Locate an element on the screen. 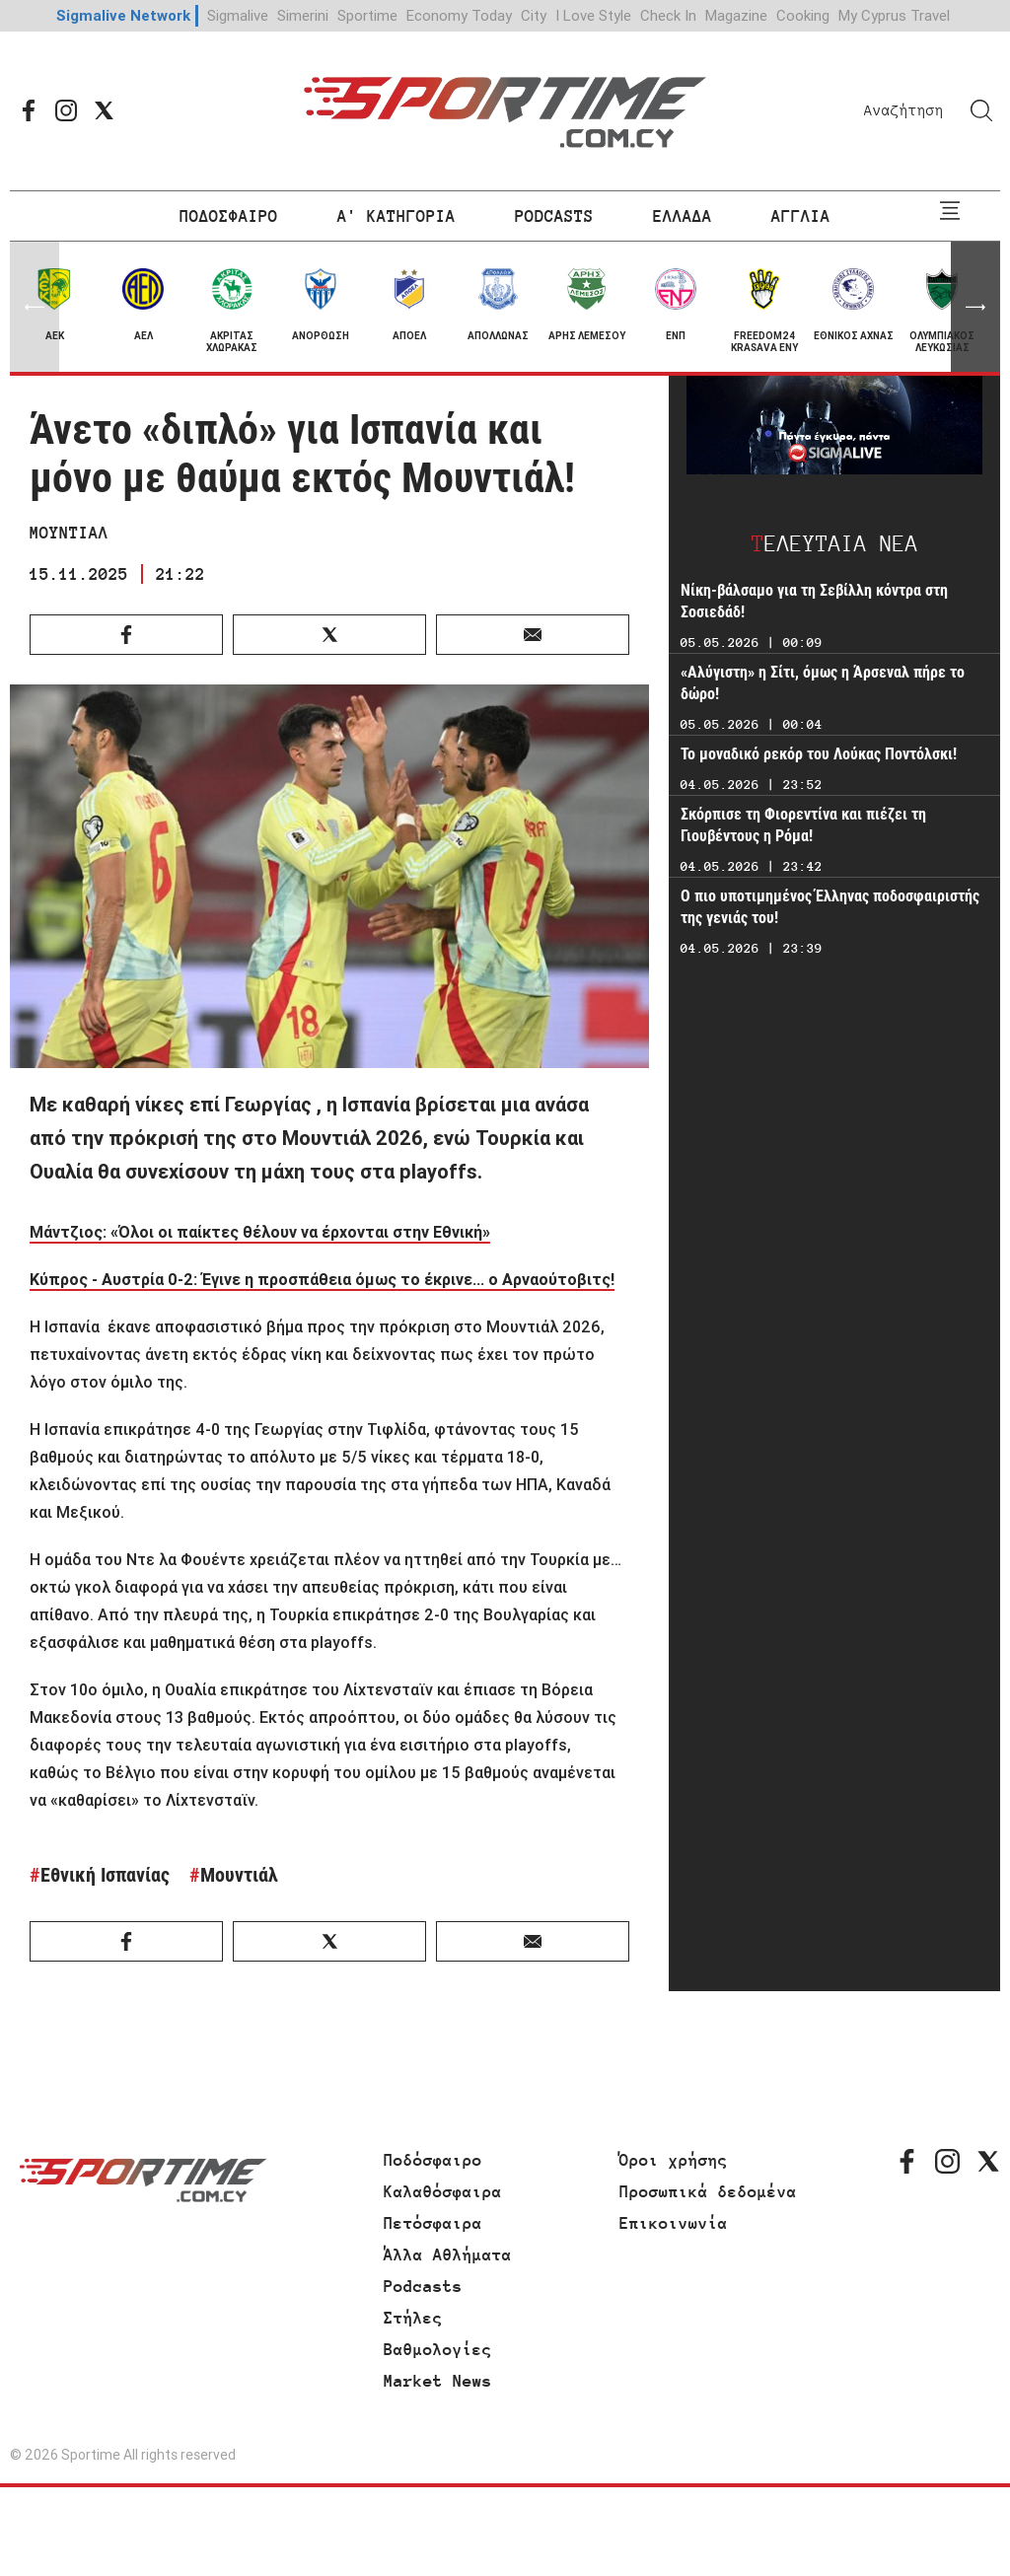 Image resolution: width=1010 pixels, height=2576 pixels. Check In is located at coordinates (668, 15).